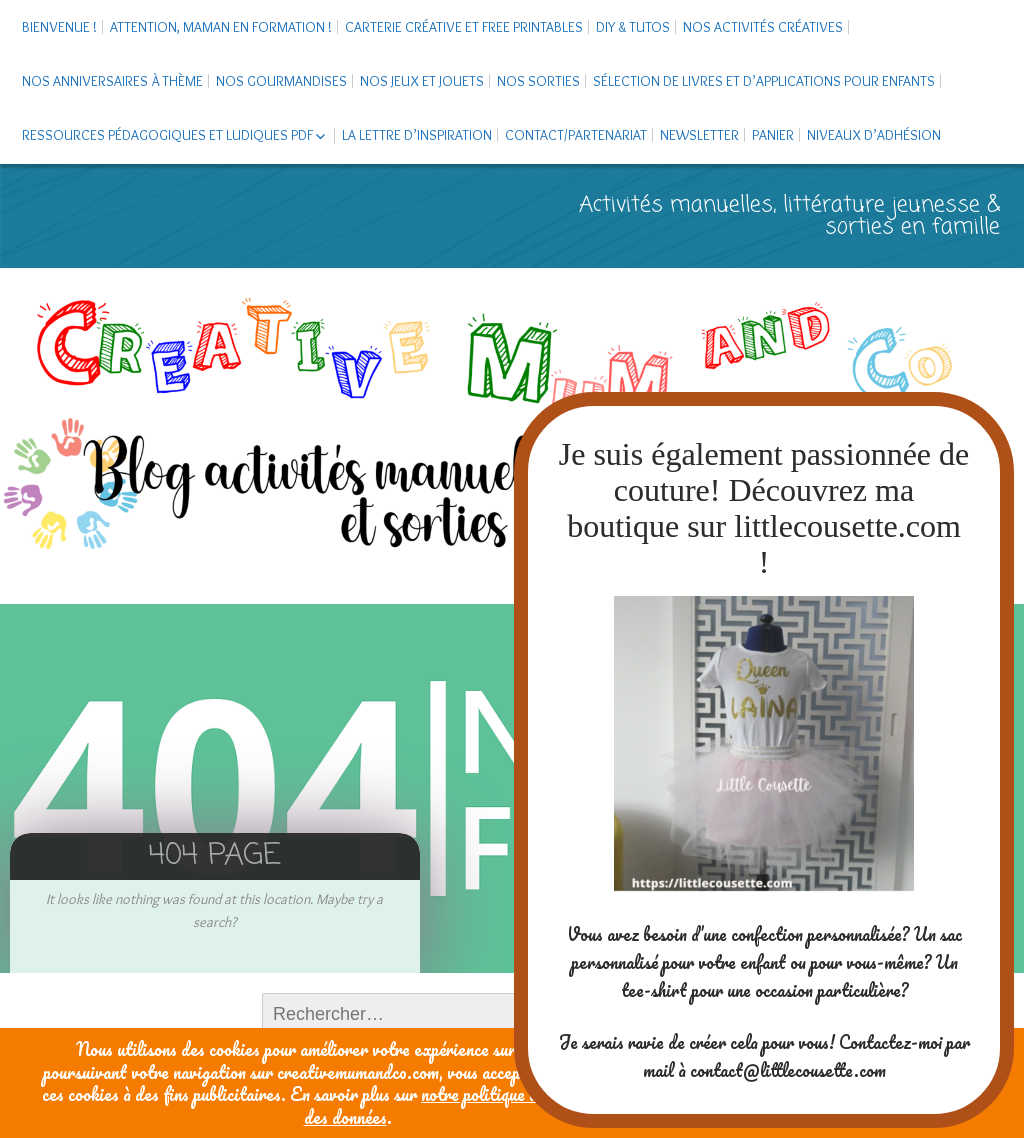  Describe the element at coordinates (874, 135) in the screenshot. I see `Niveaux d’adhésion` at that location.